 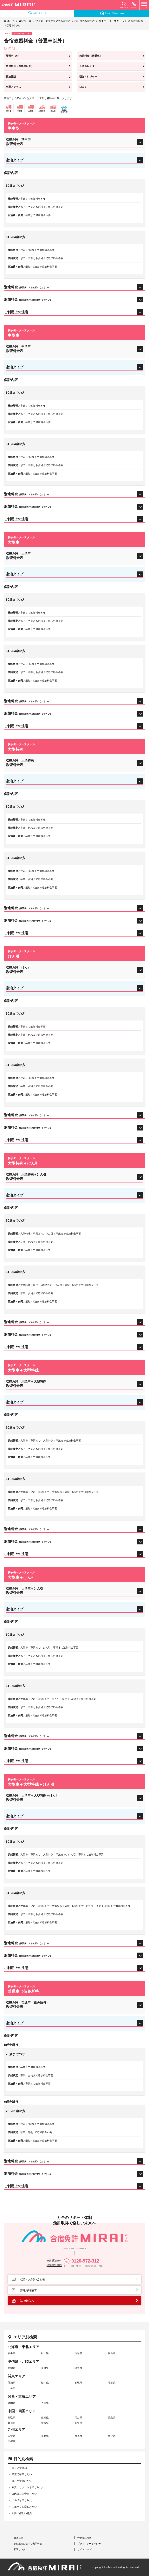 What do you see at coordinates (78, 2423) in the screenshot?
I see `高知県` at bounding box center [78, 2423].